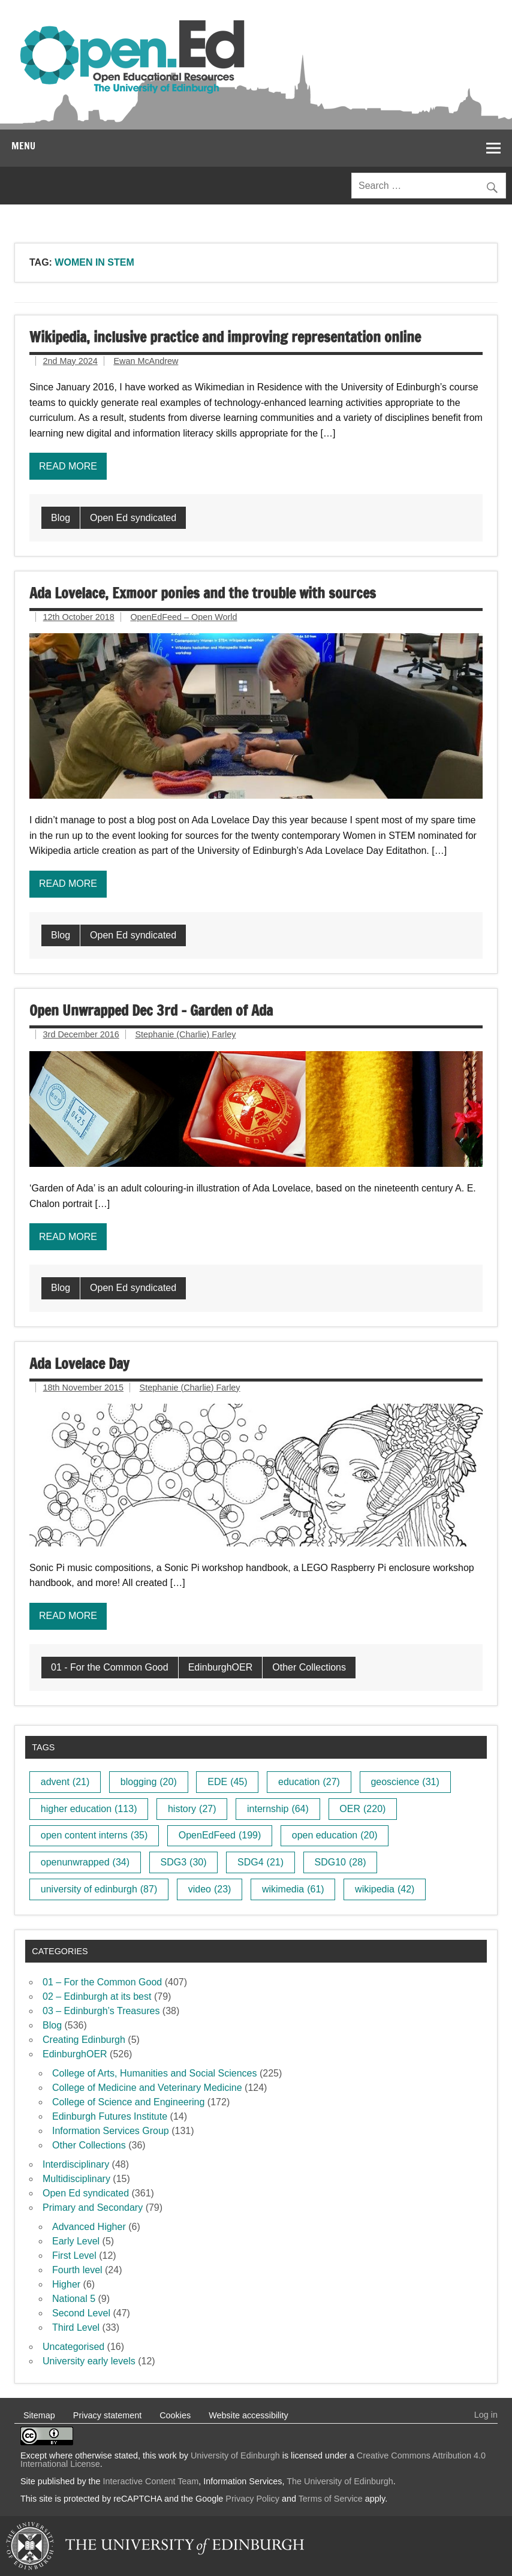 This screenshot has width=512, height=2576. Describe the element at coordinates (175, 2415) in the screenshot. I see `Cookies` at that location.